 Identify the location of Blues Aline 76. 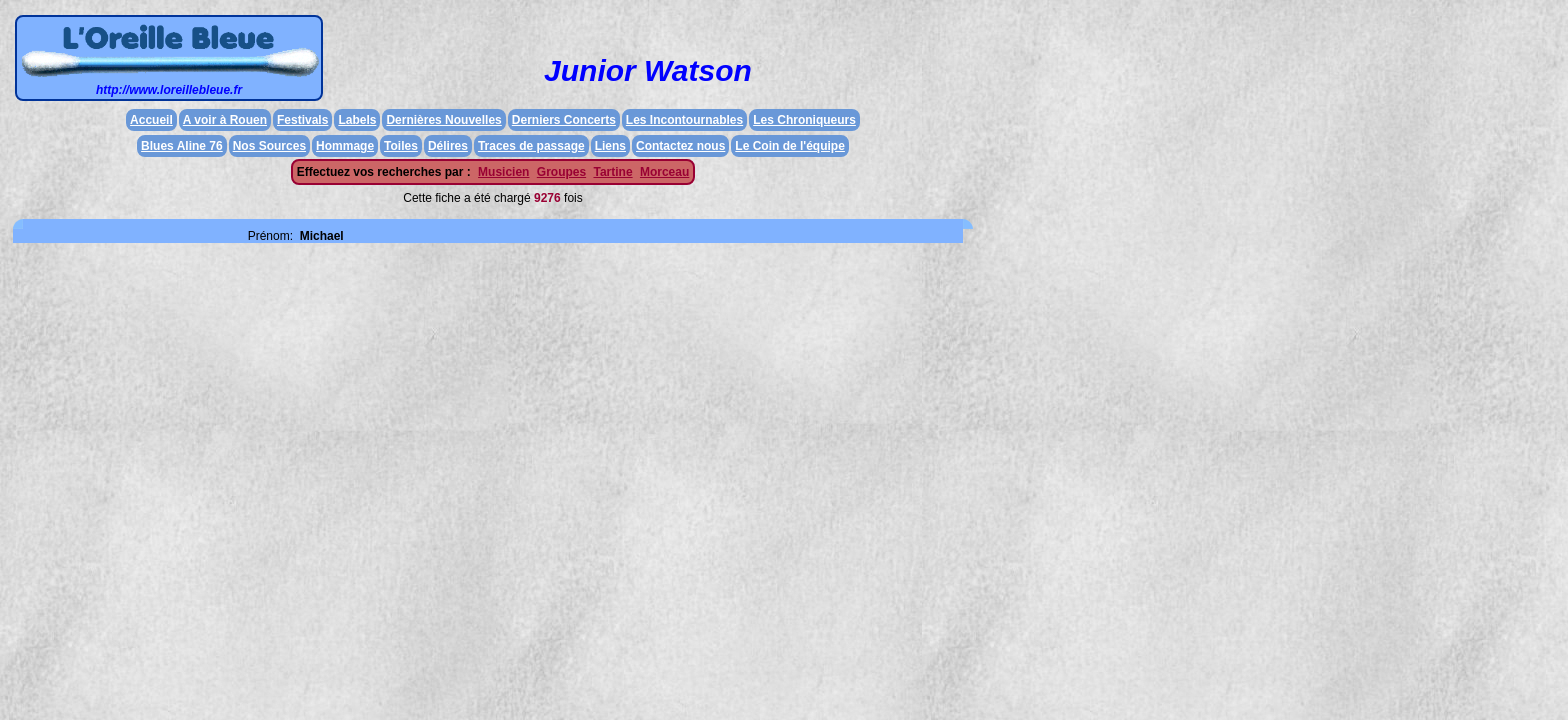
(182, 146).